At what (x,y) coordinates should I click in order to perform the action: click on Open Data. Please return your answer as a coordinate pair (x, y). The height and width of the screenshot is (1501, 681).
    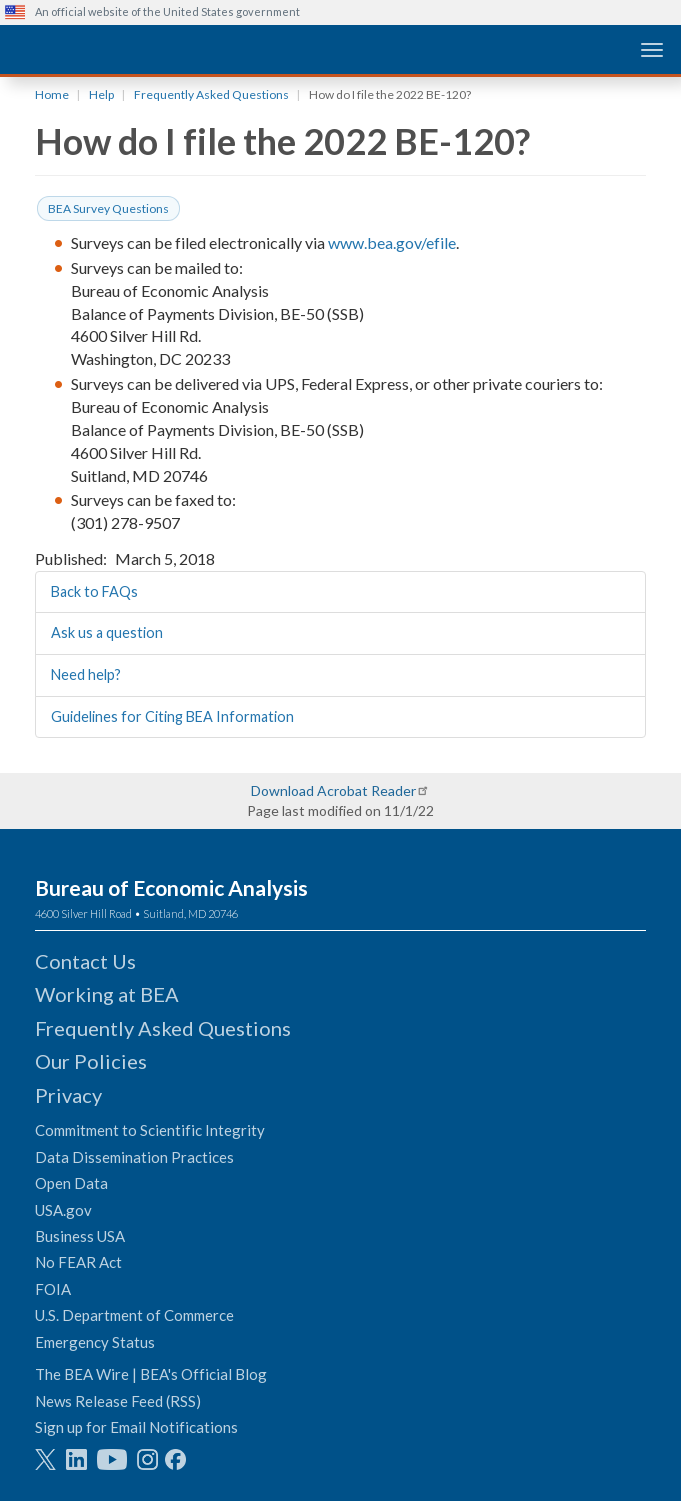
    Looking at the image, I should click on (71, 1183).